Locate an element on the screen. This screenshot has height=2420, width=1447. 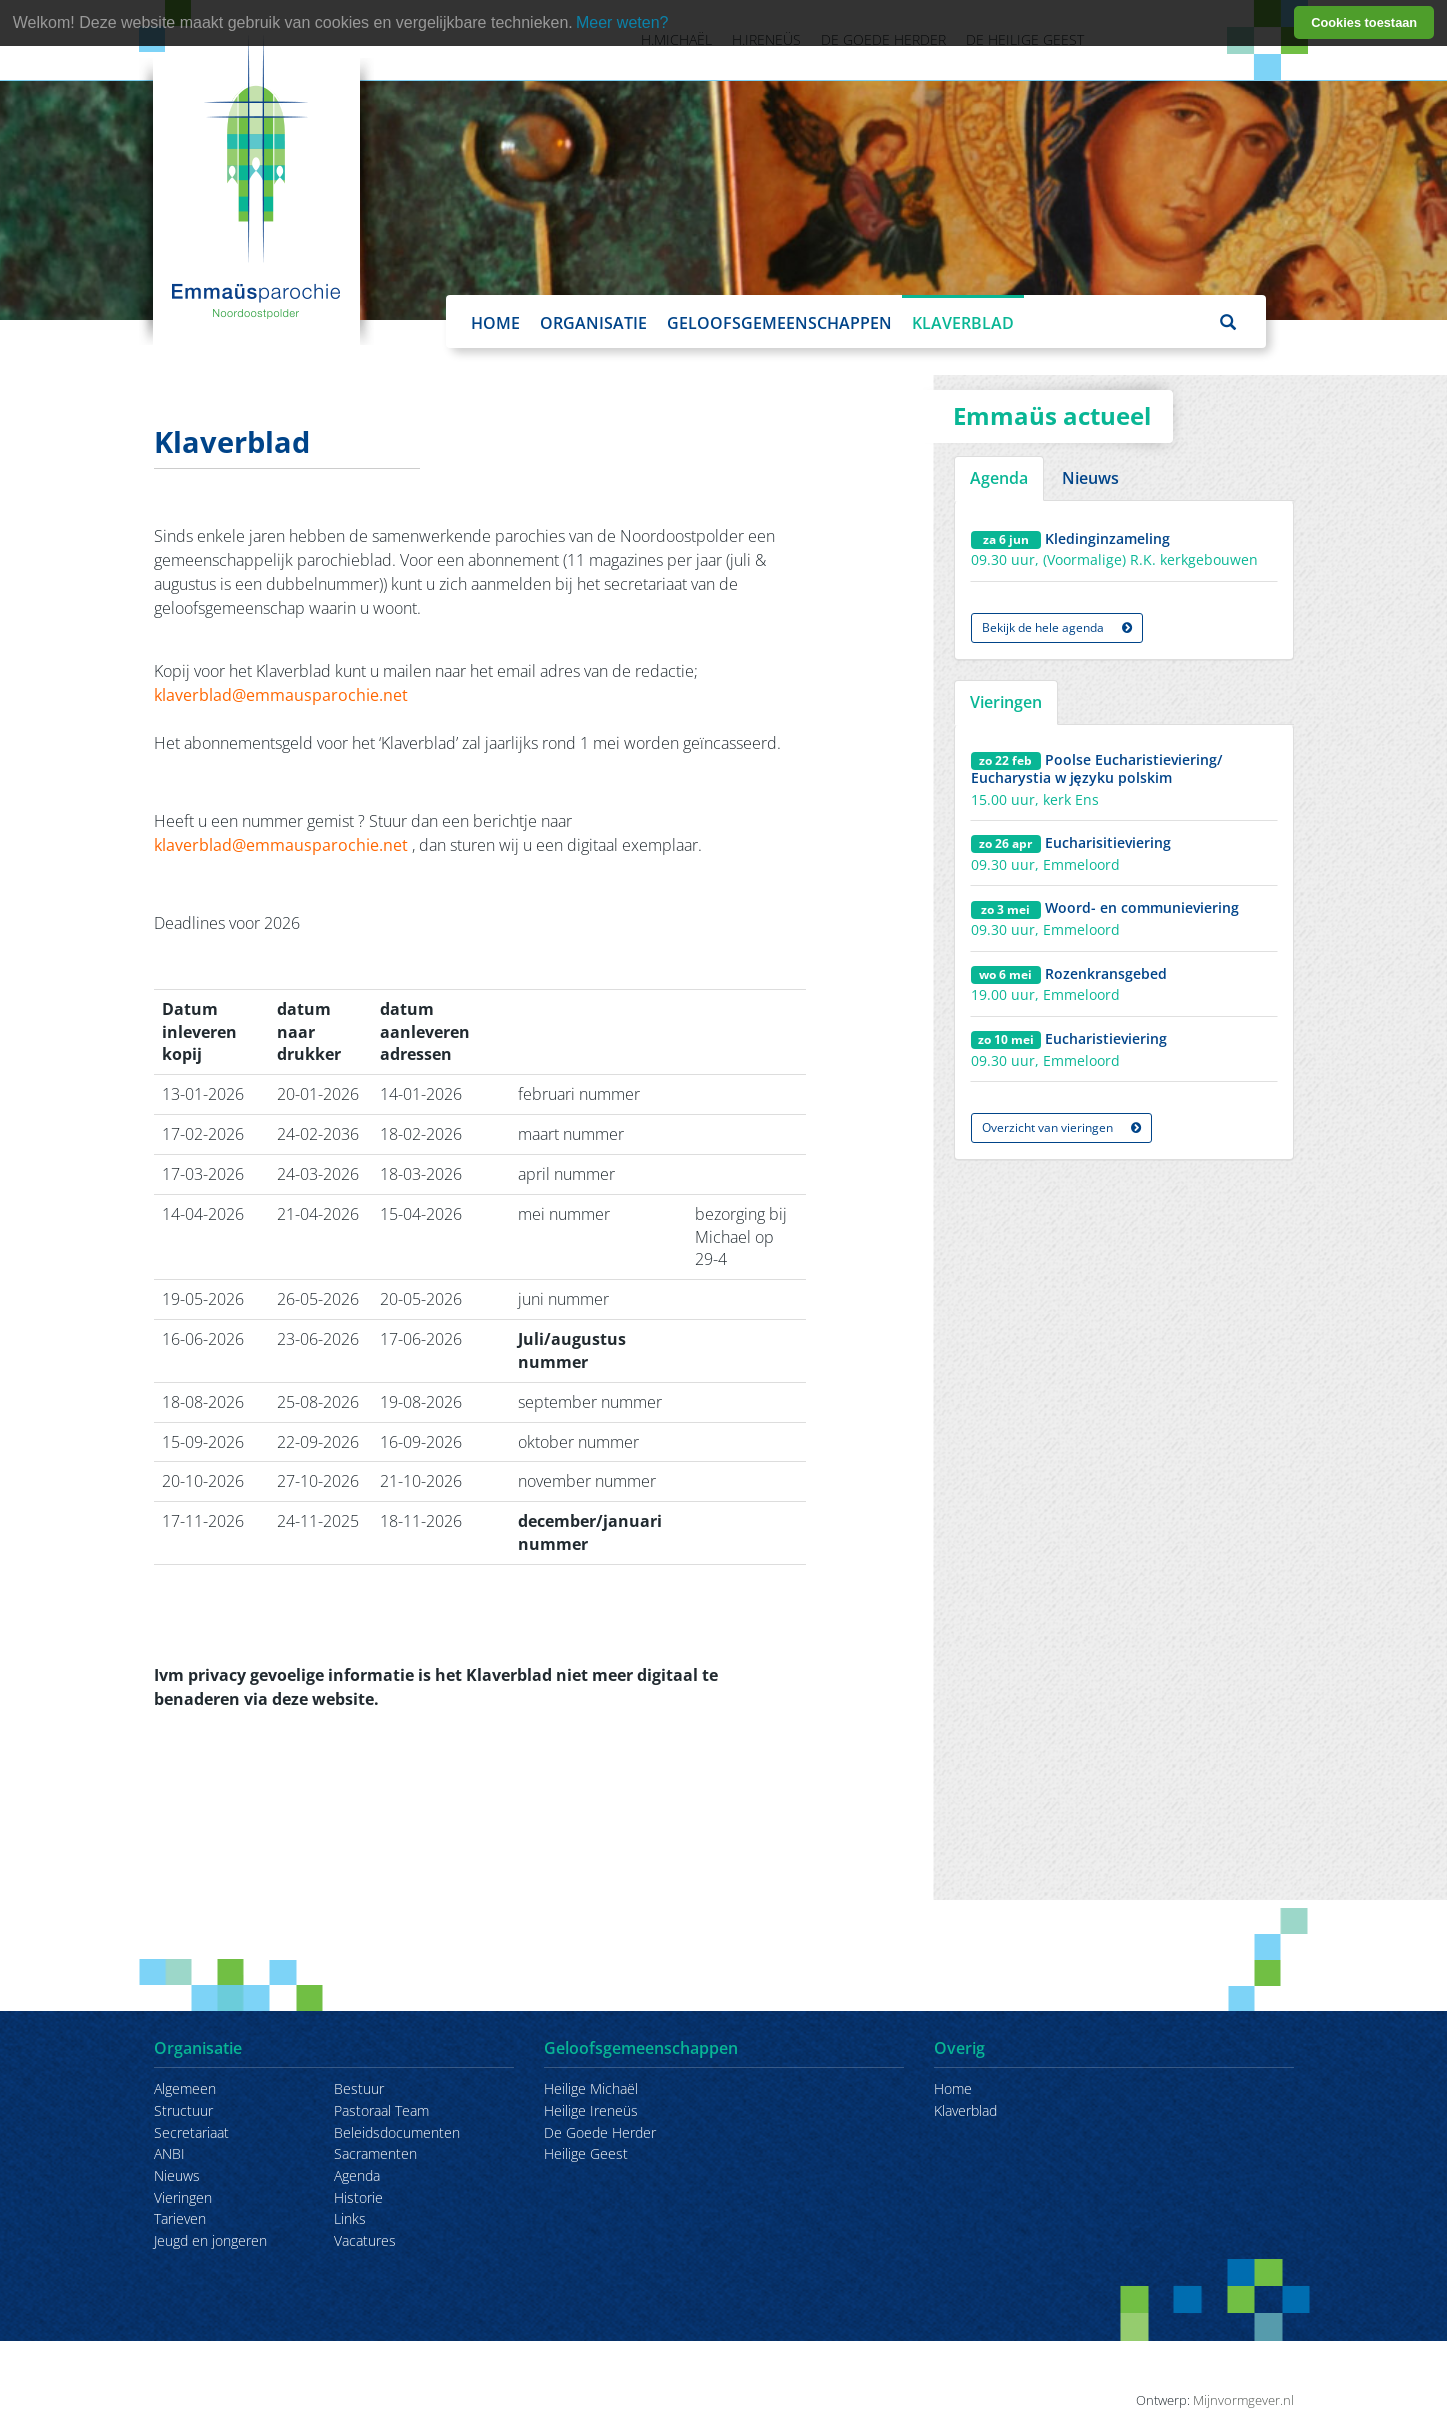
Secretariaat is located at coordinates (191, 2132).